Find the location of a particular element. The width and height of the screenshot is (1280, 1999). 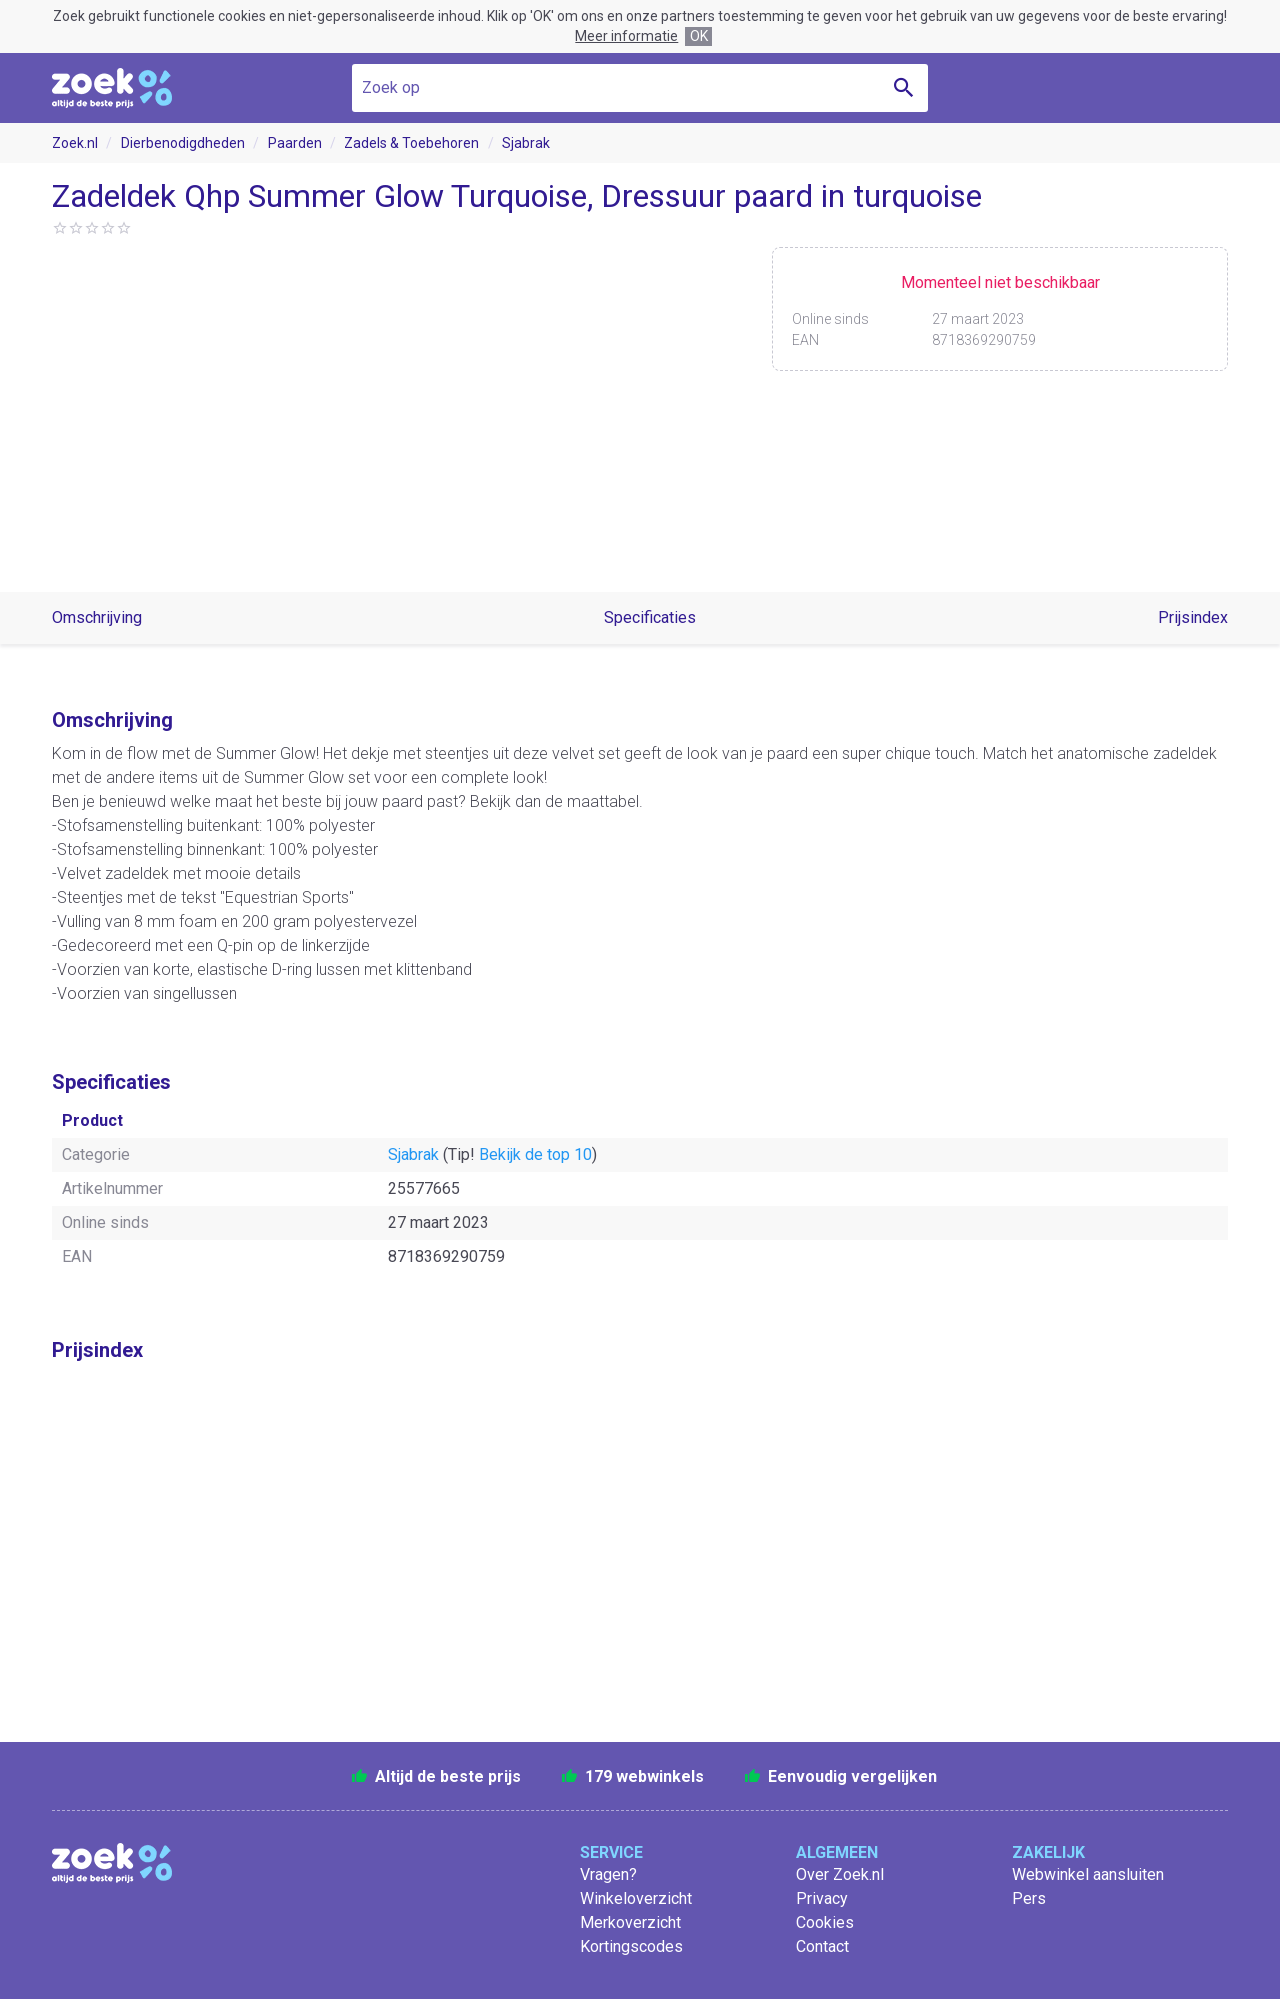

Privacy is located at coordinates (822, 1898).